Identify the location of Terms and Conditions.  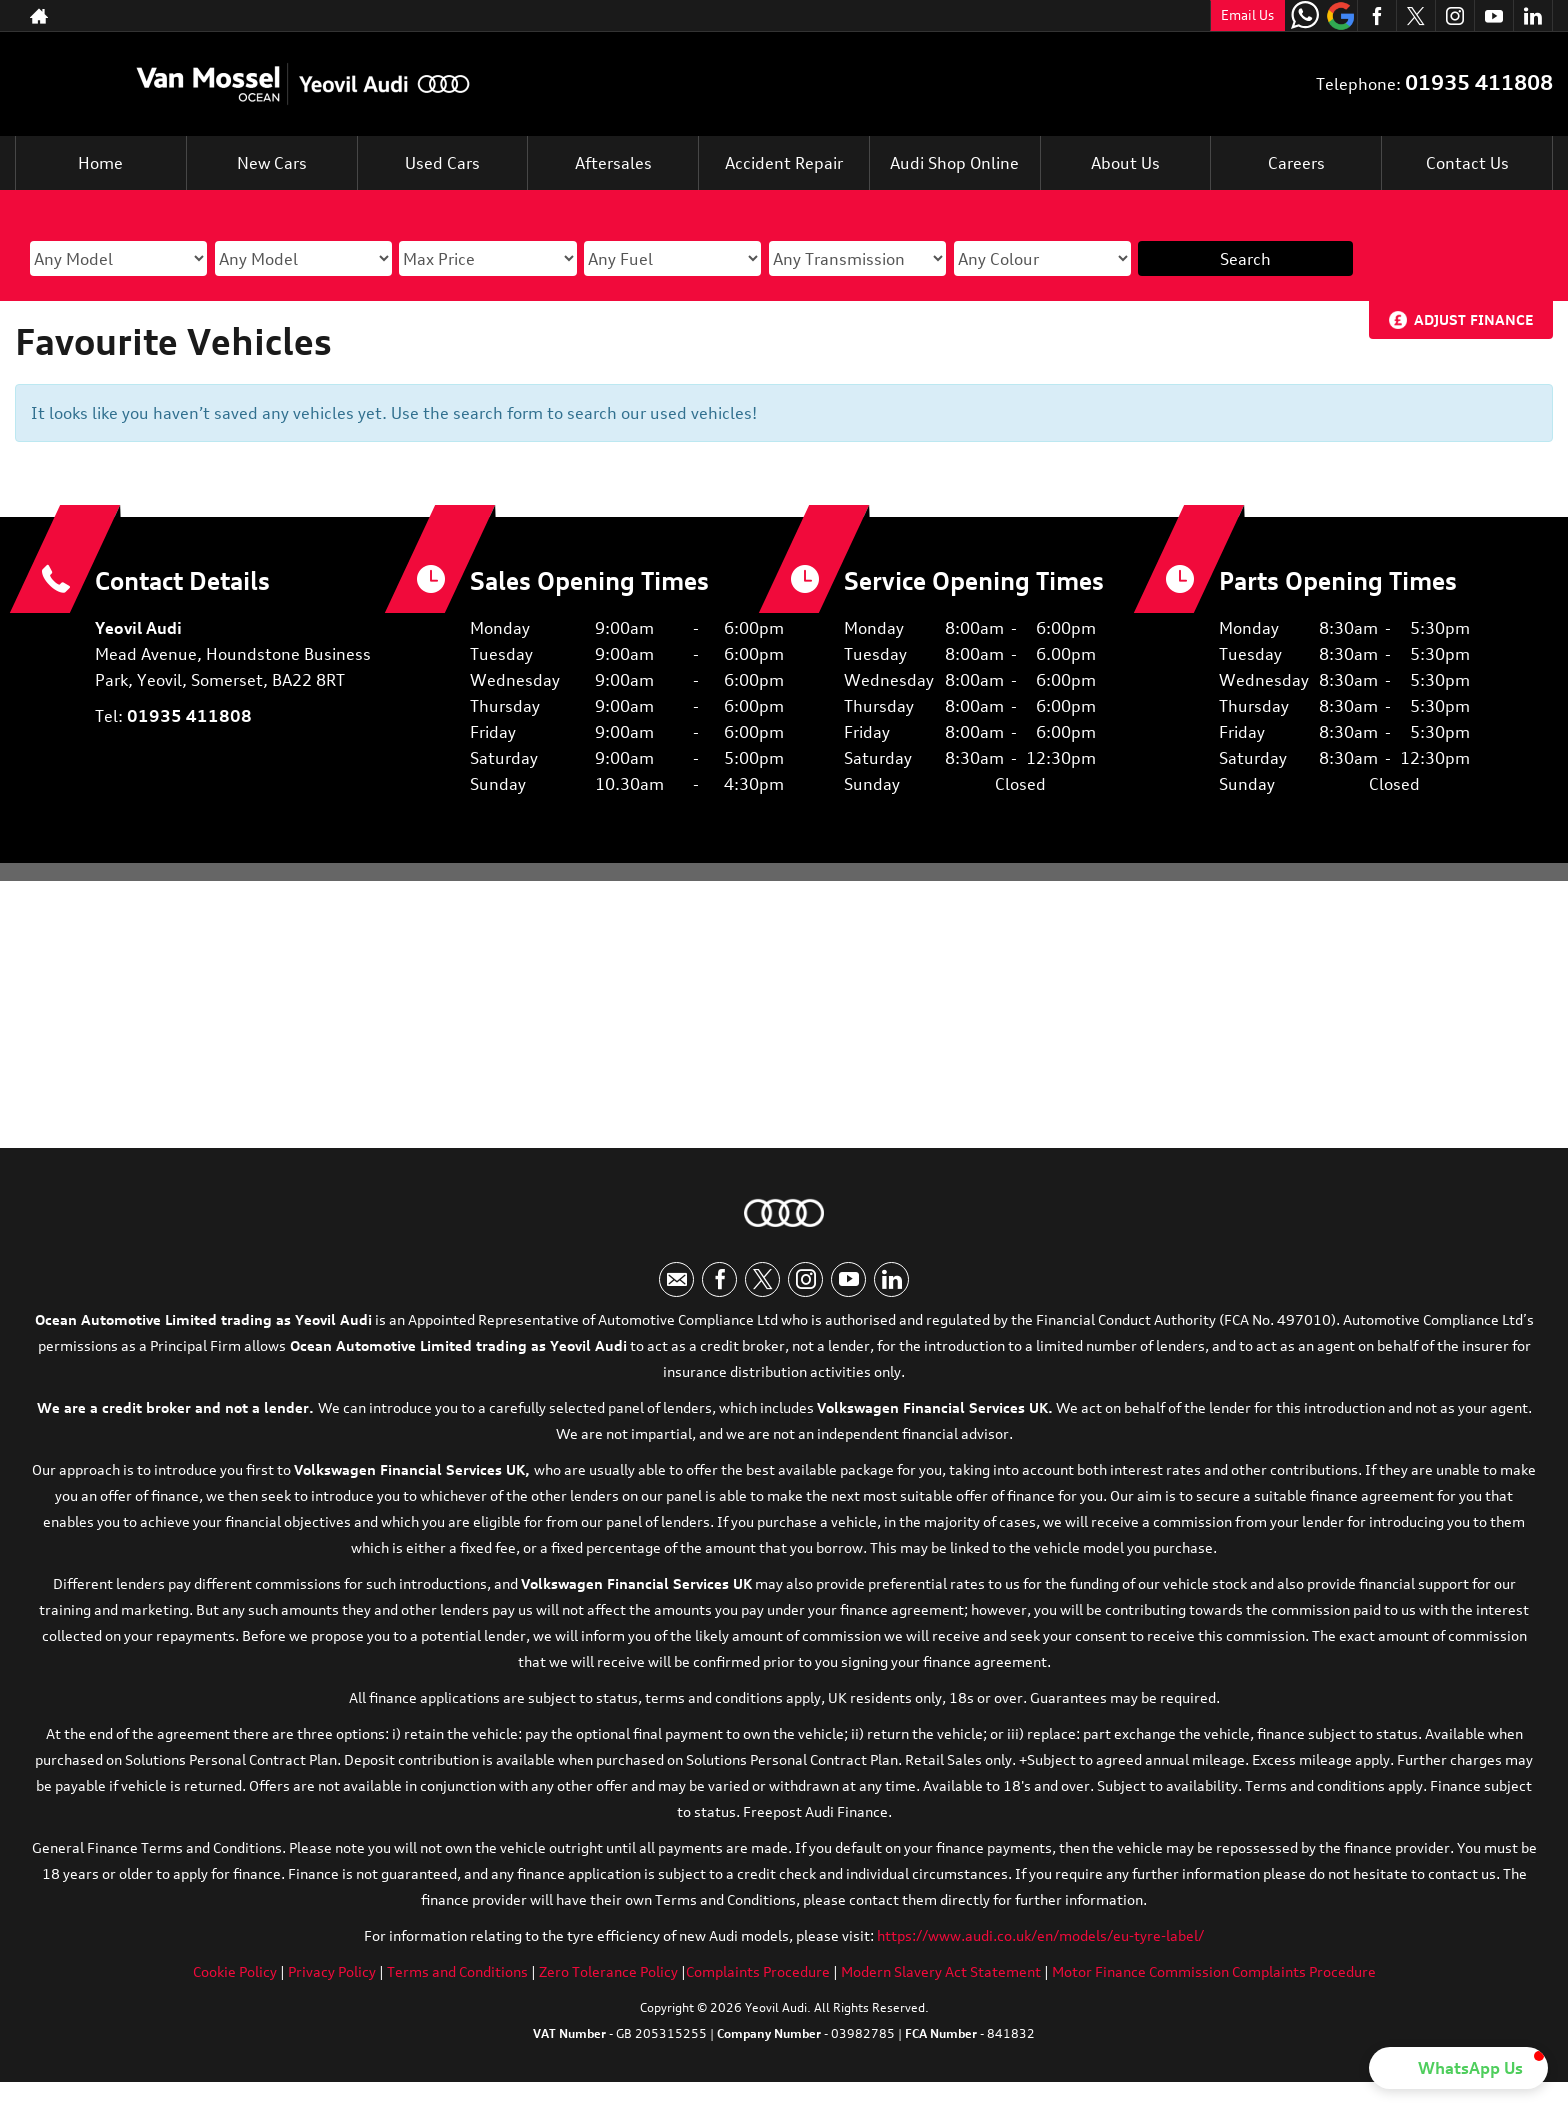
(457, 1971).